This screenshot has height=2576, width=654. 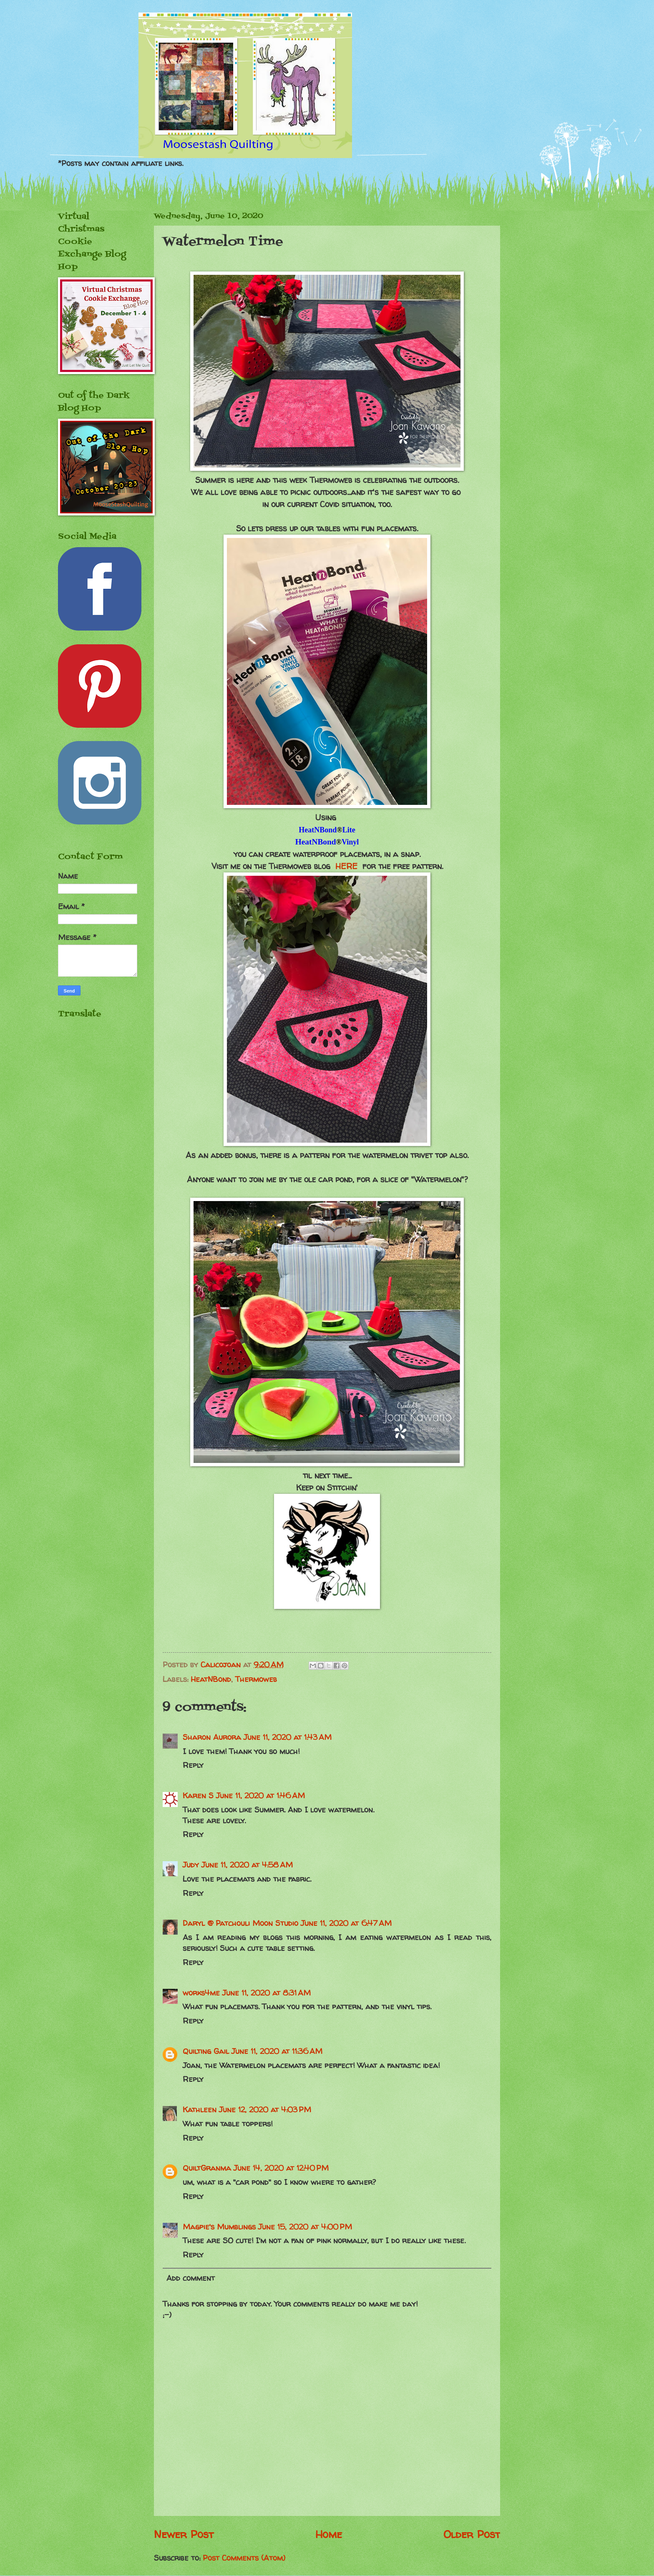 I want to click on Daryl @ Patchouli Moon Studio, so click(x=240, y=1923).